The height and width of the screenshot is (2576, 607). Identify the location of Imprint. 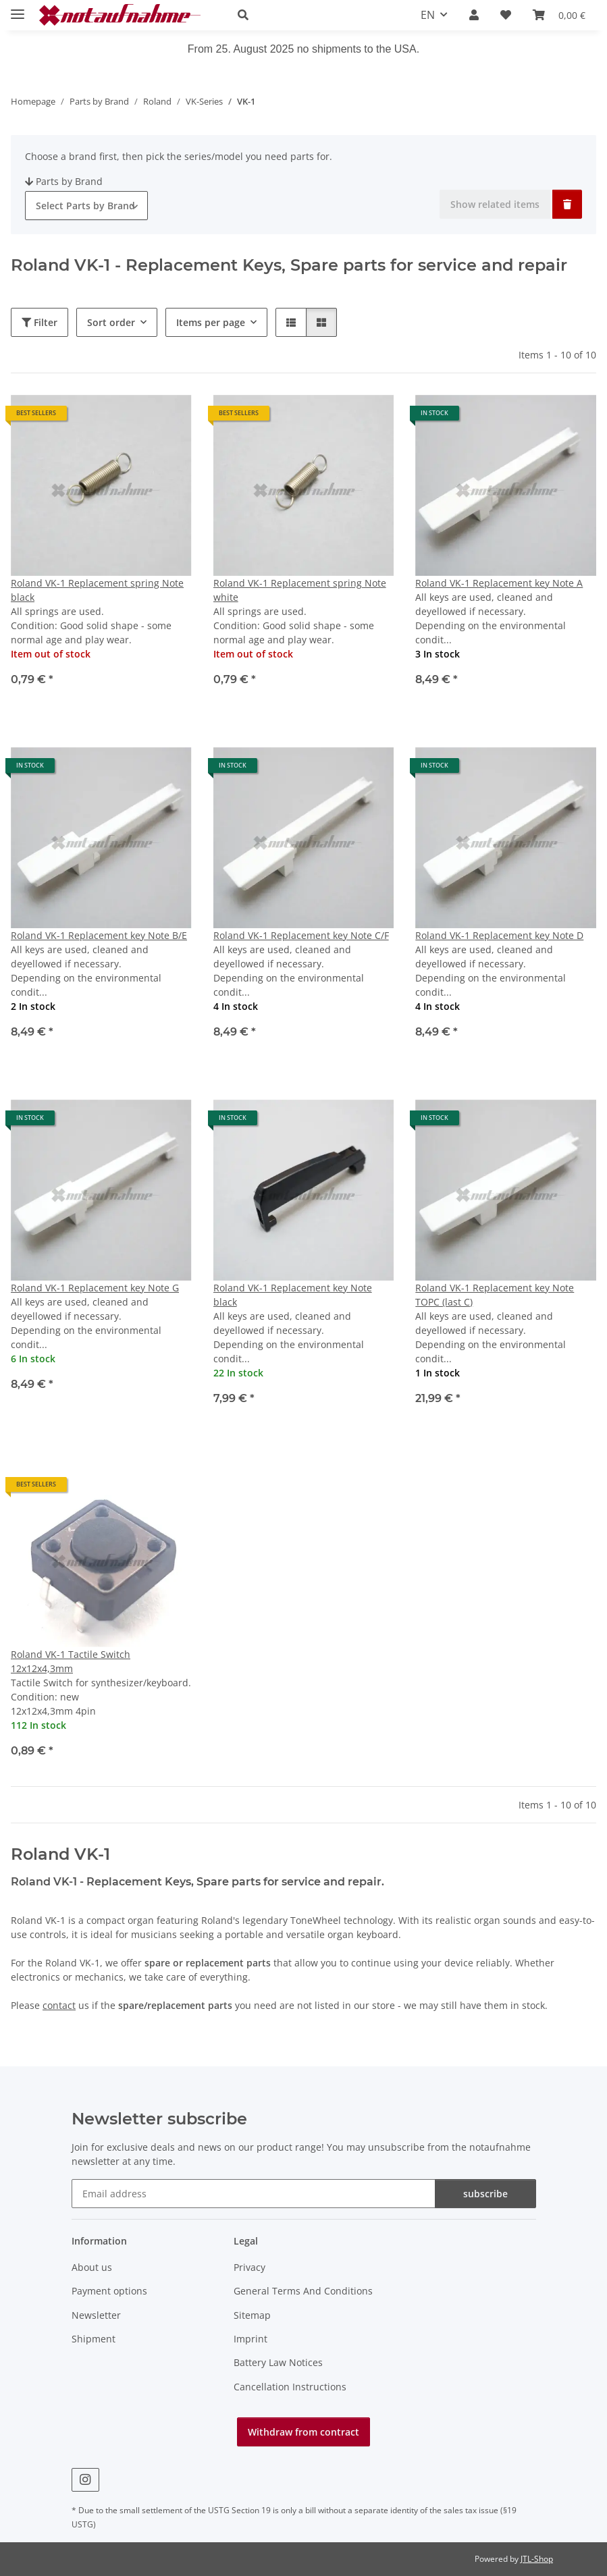
(250, 2338).